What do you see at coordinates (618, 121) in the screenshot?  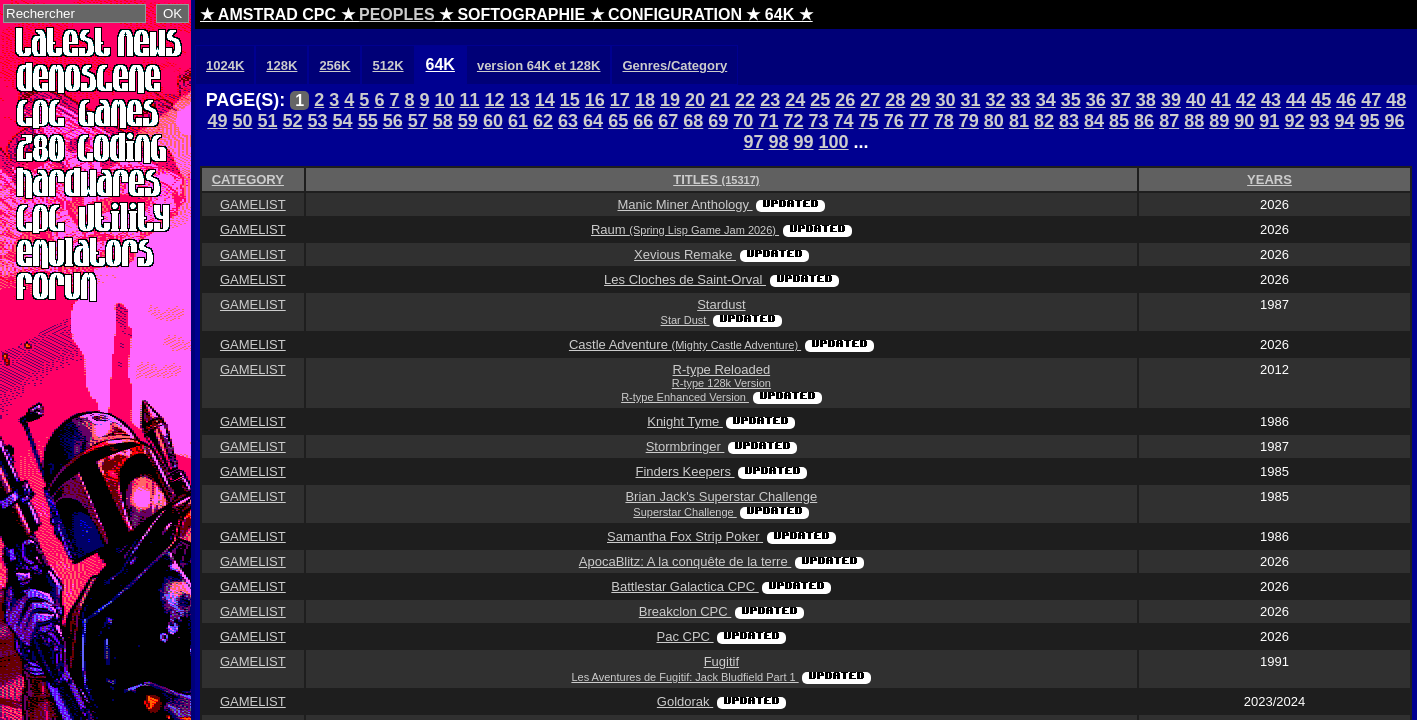 I see `65` at bounding box center [618, 121].